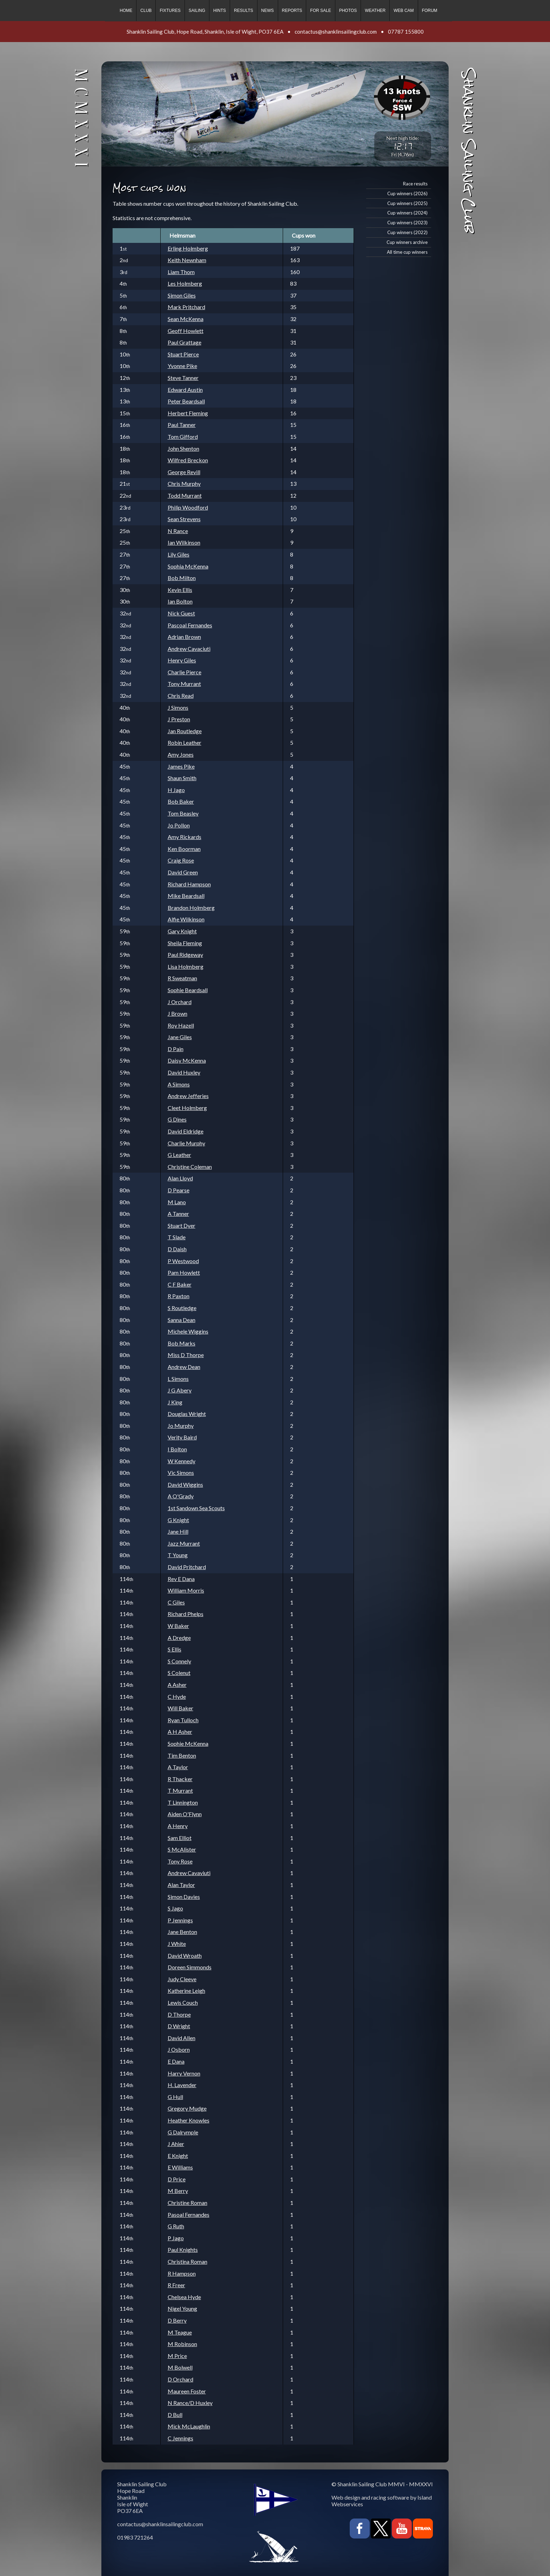 This screenshot has height=2576, width=550. Describe the element at coordinates (292, 10) in the screenshot. I see `Reports` at that location.